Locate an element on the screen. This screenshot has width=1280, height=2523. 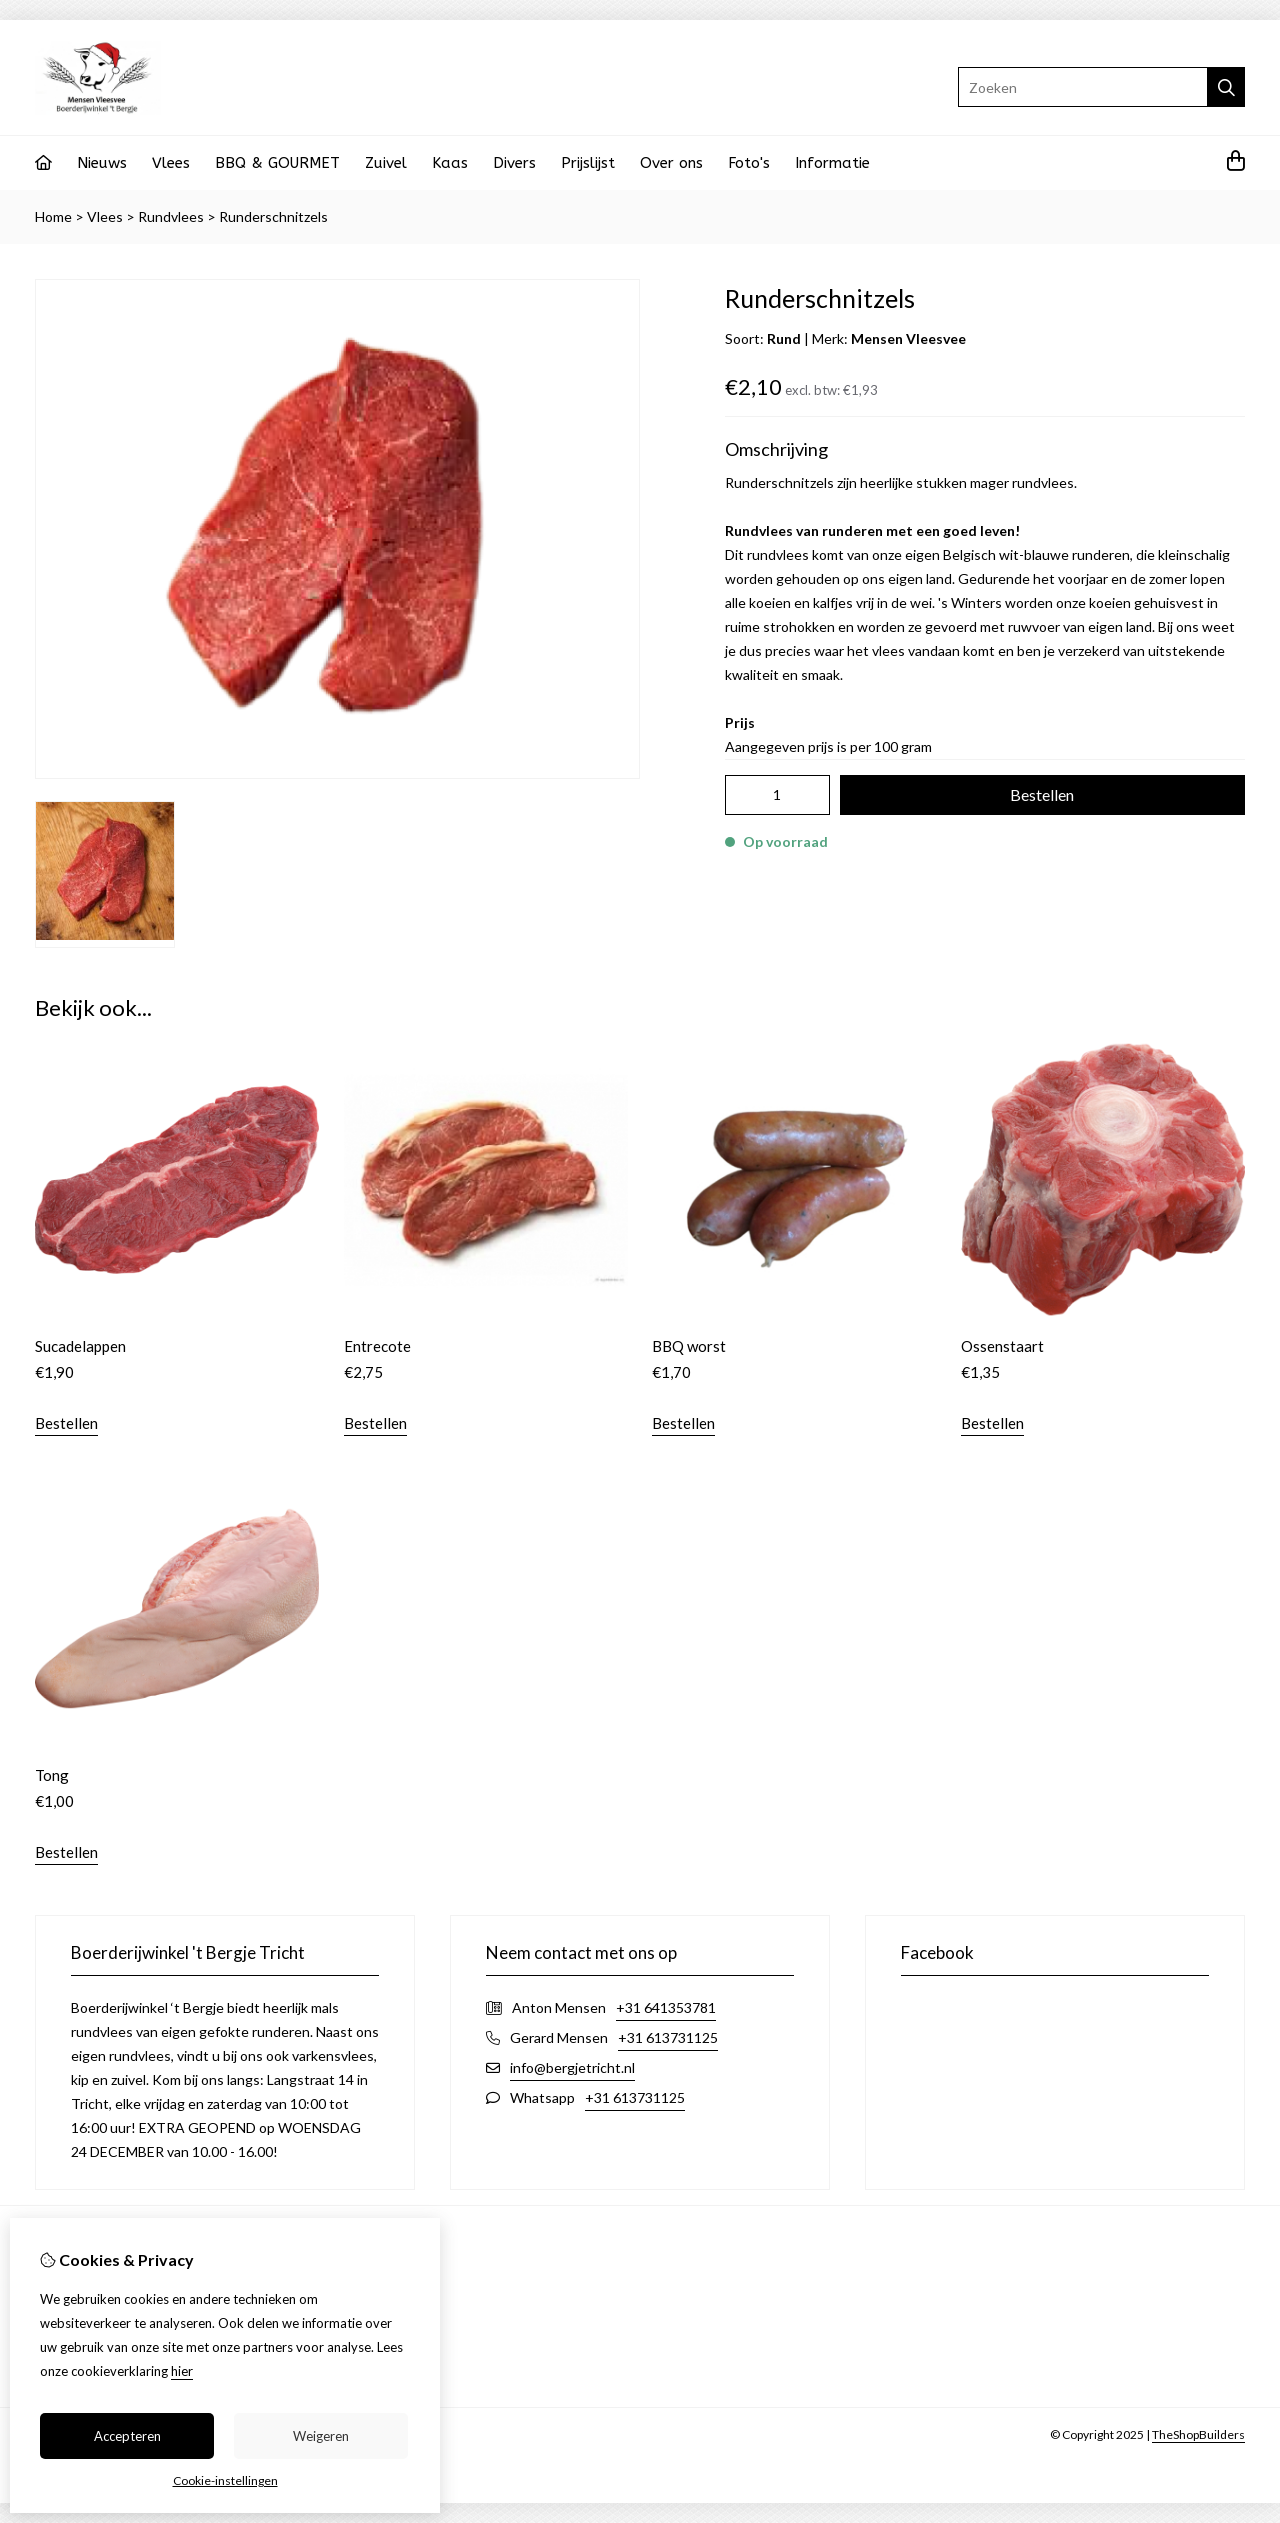
Prijslijst is located at coordinates (588, 163).